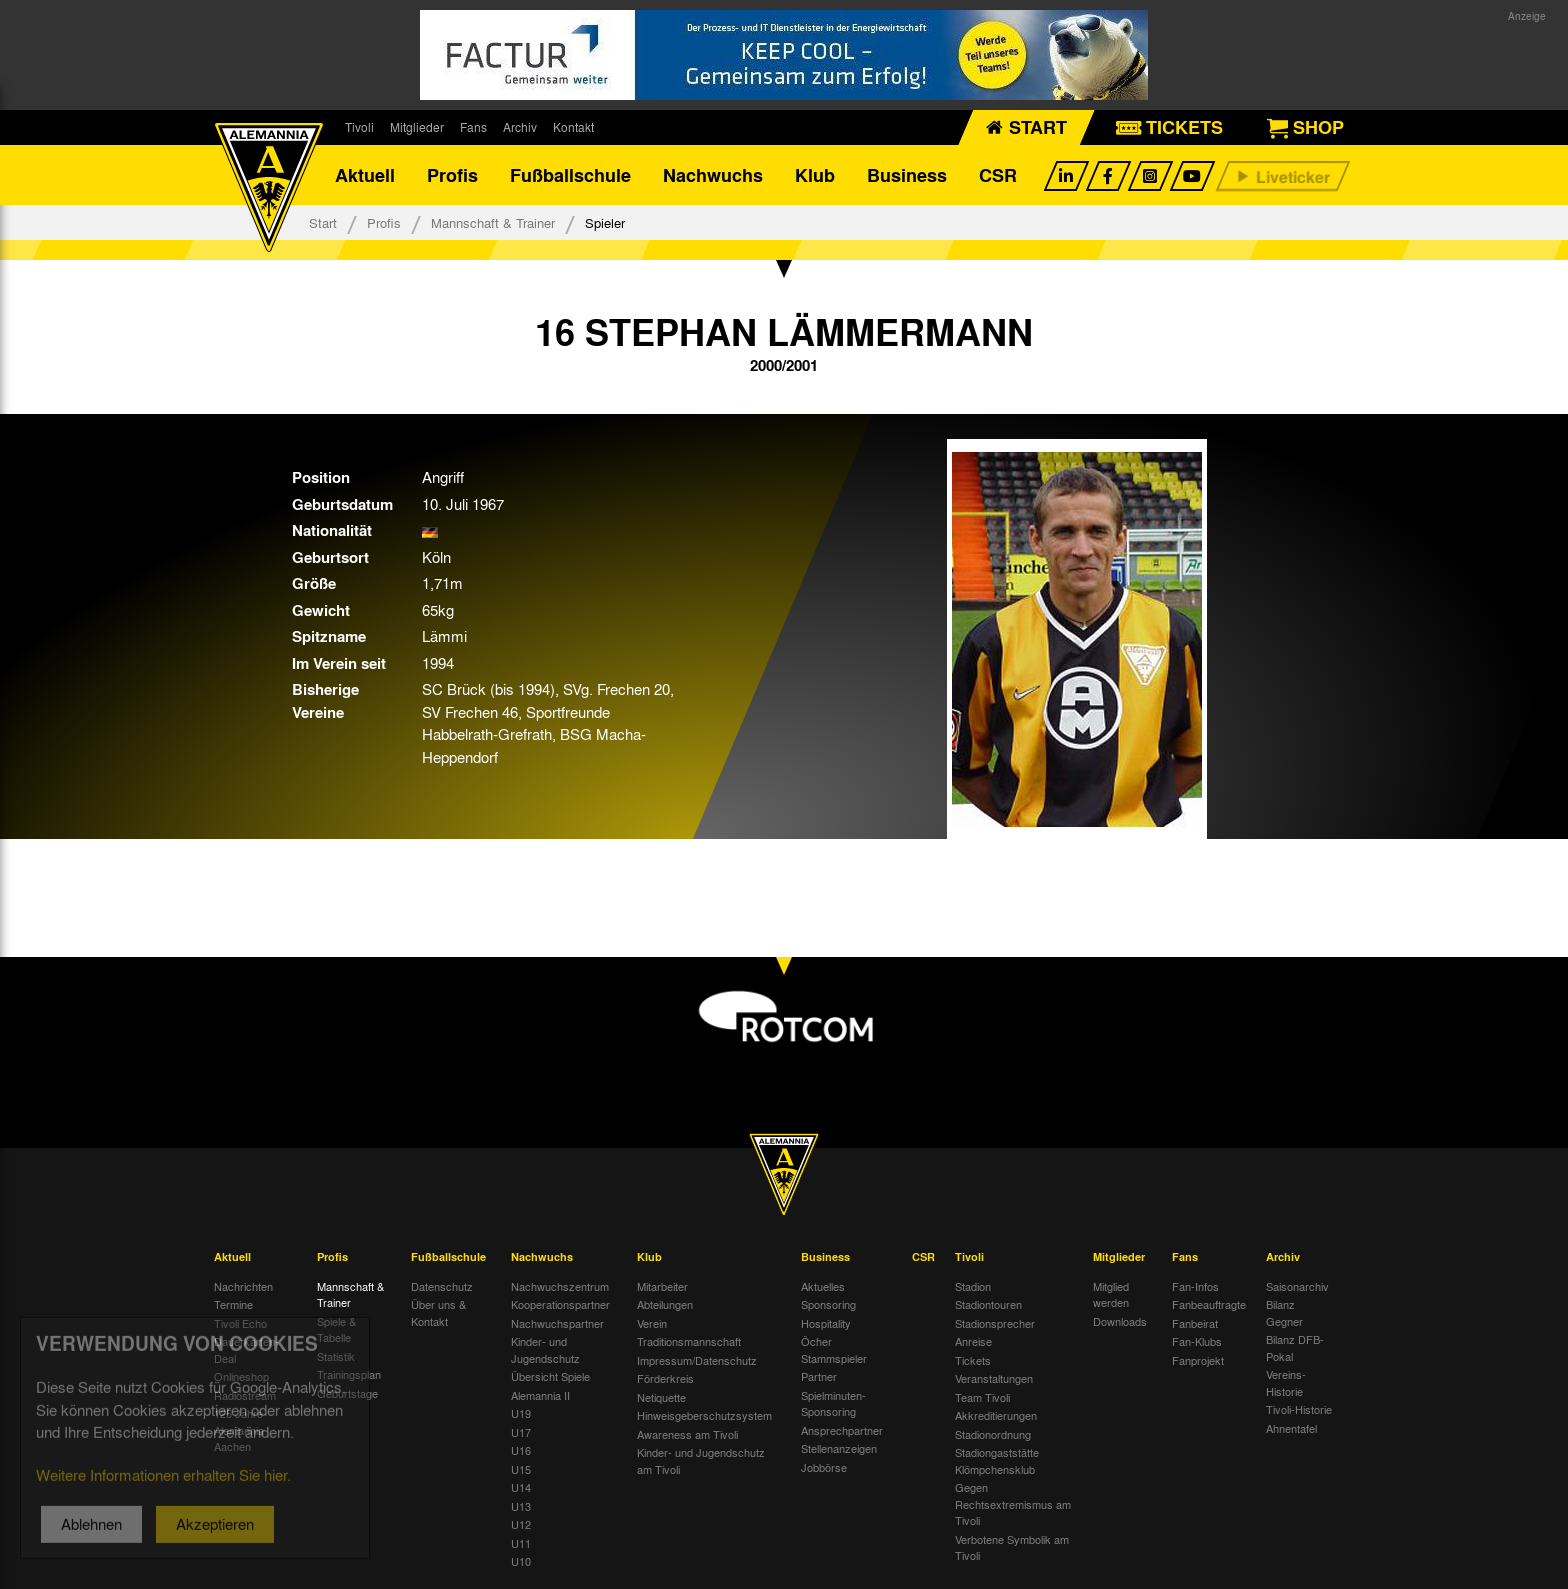 This screenshot has height=1589, width=1568. What do you see at coordinates (573, 127) in the screenshot?
I see `Kontakt` at bounding box center [573, 127].